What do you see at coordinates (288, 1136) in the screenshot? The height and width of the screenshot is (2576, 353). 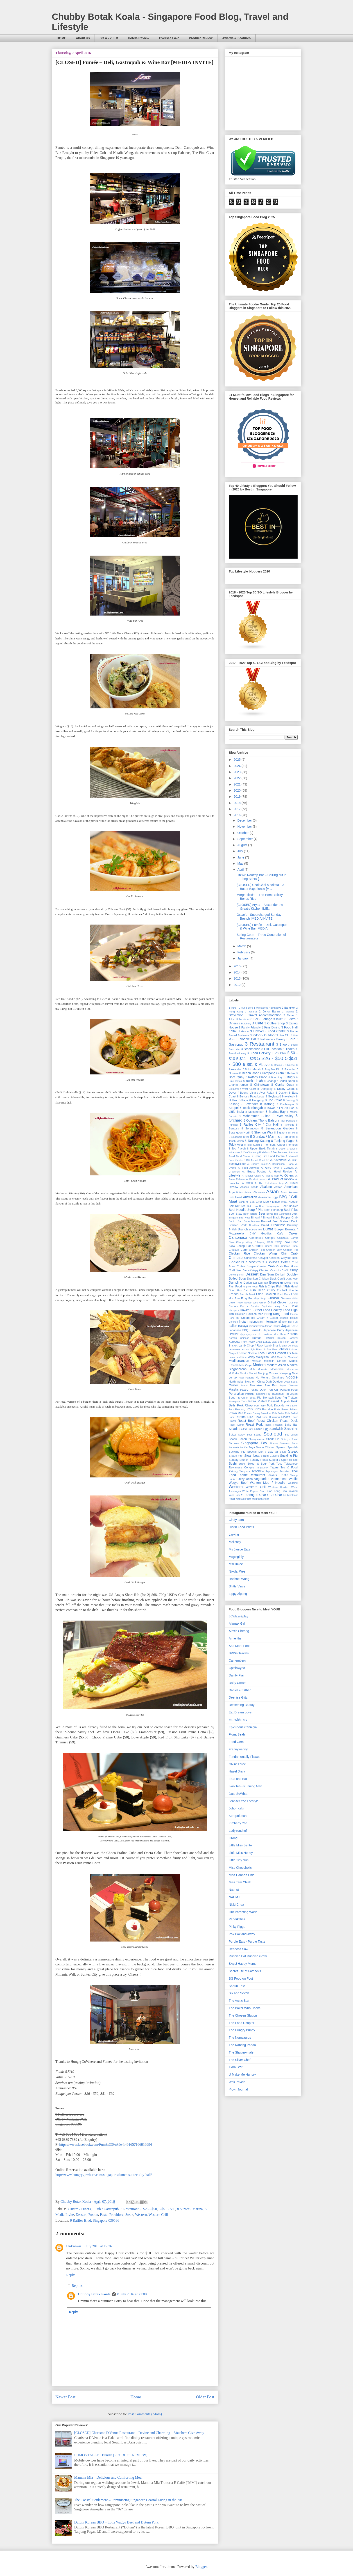 I see `8 Tampines` at bounding box center [288, 1136].